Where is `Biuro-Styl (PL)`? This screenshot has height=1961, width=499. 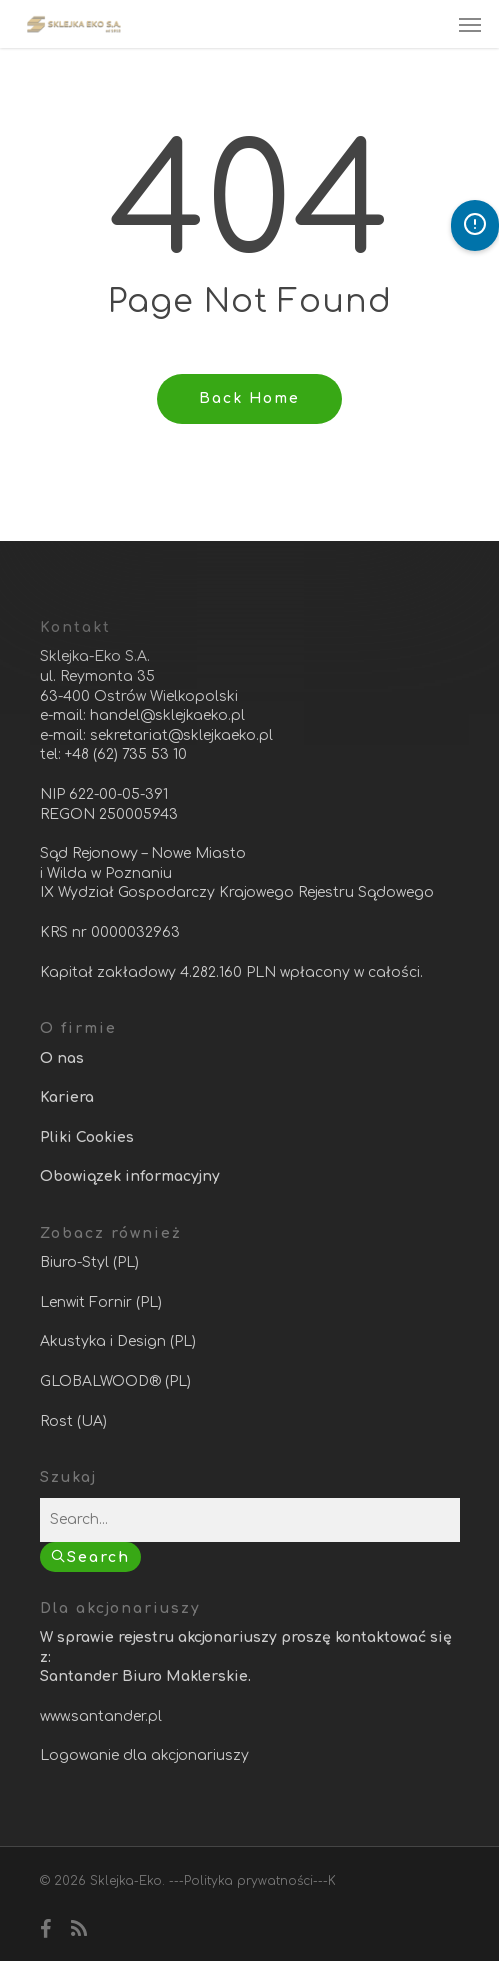 Biuro-Styl (PL) is located at coordinates (89, 1262).